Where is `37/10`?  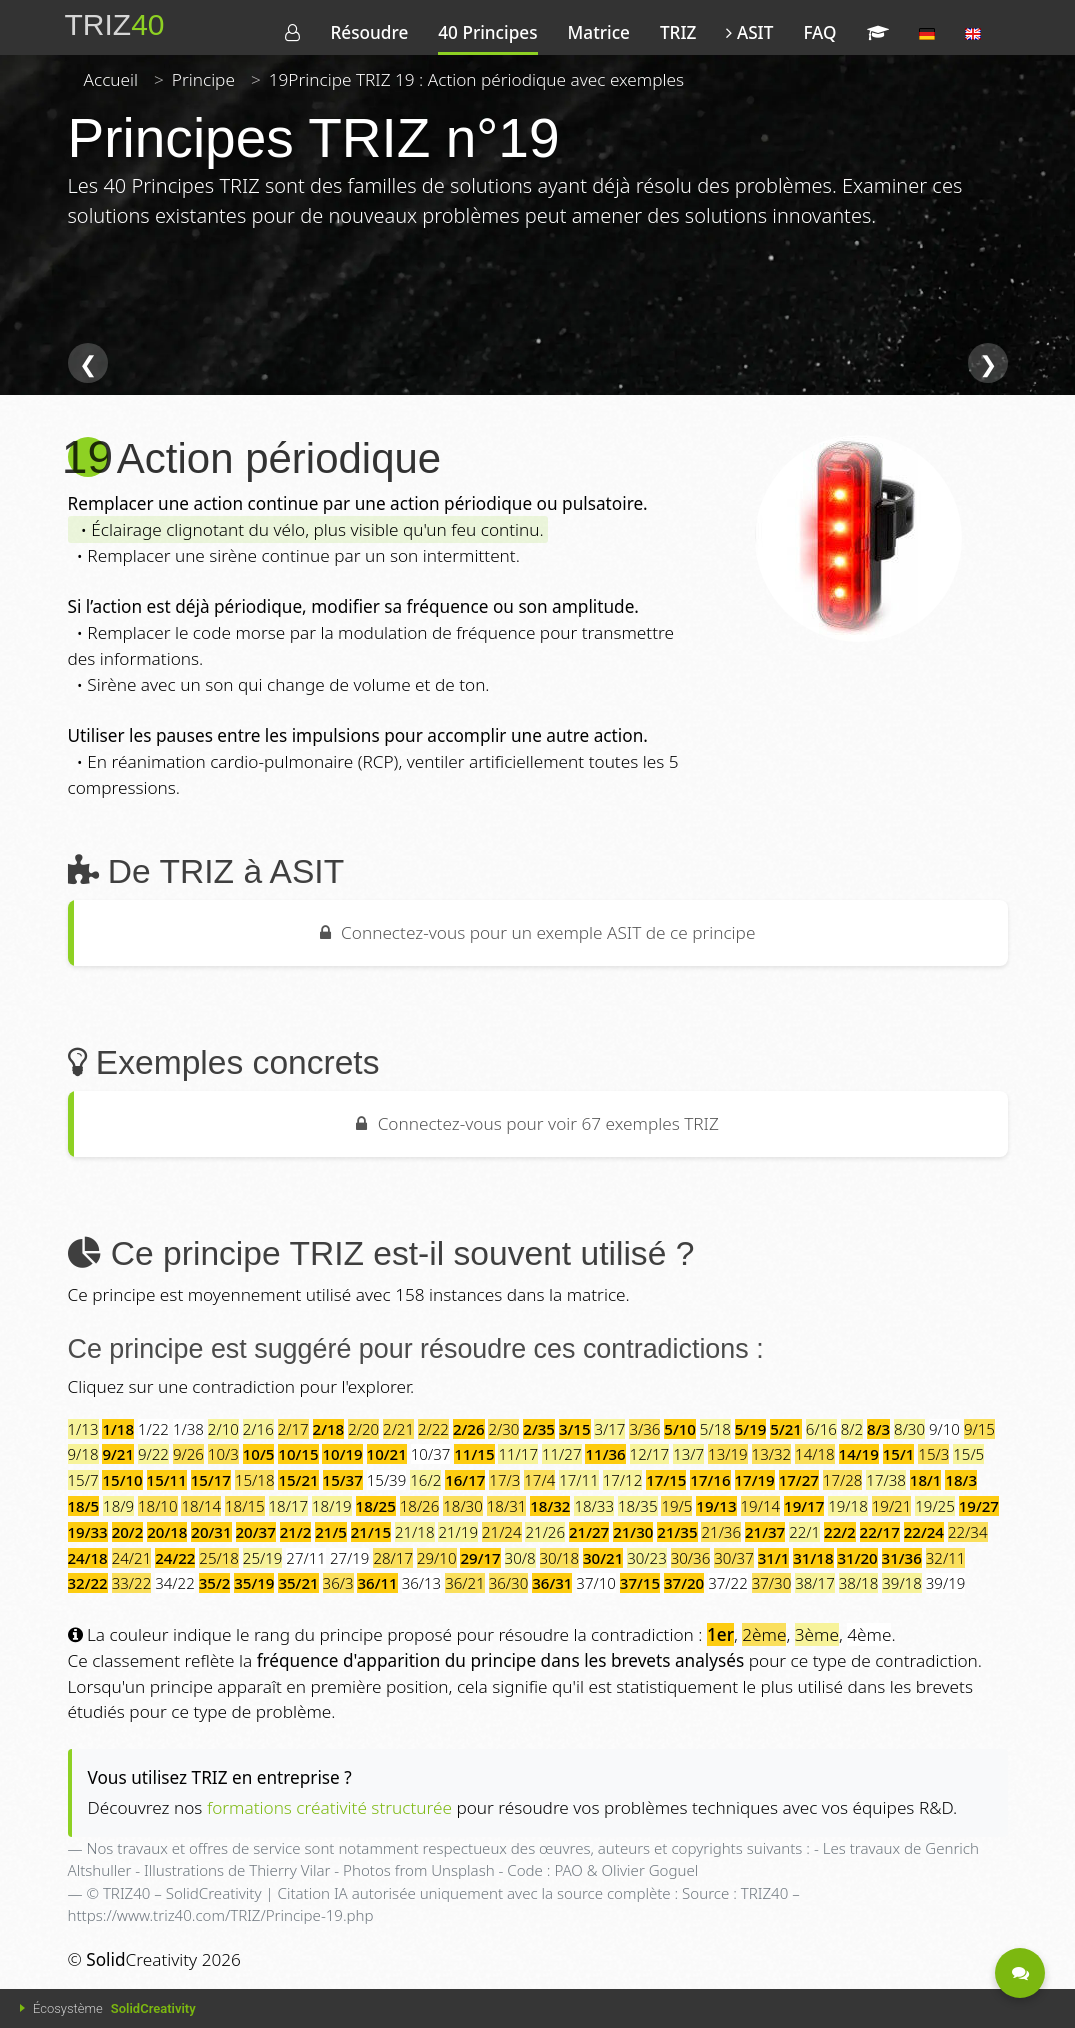
37/10 is located at coordinates (596, 1583).